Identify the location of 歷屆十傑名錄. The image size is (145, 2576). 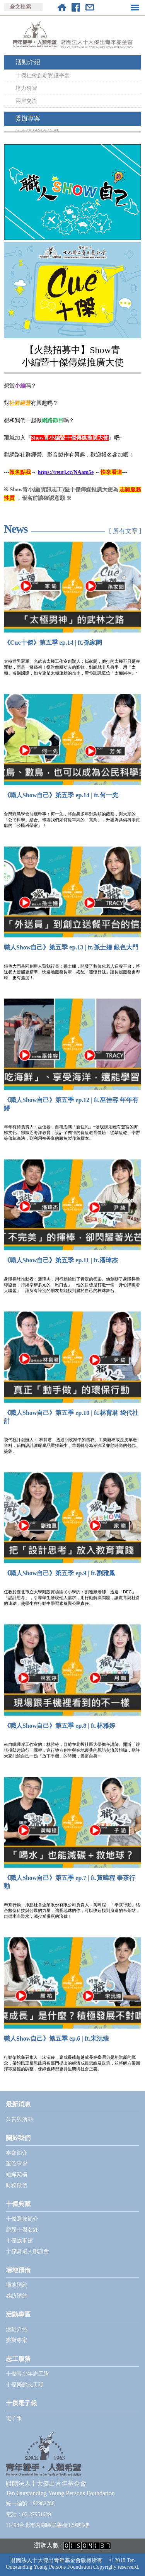
(22, 2230).